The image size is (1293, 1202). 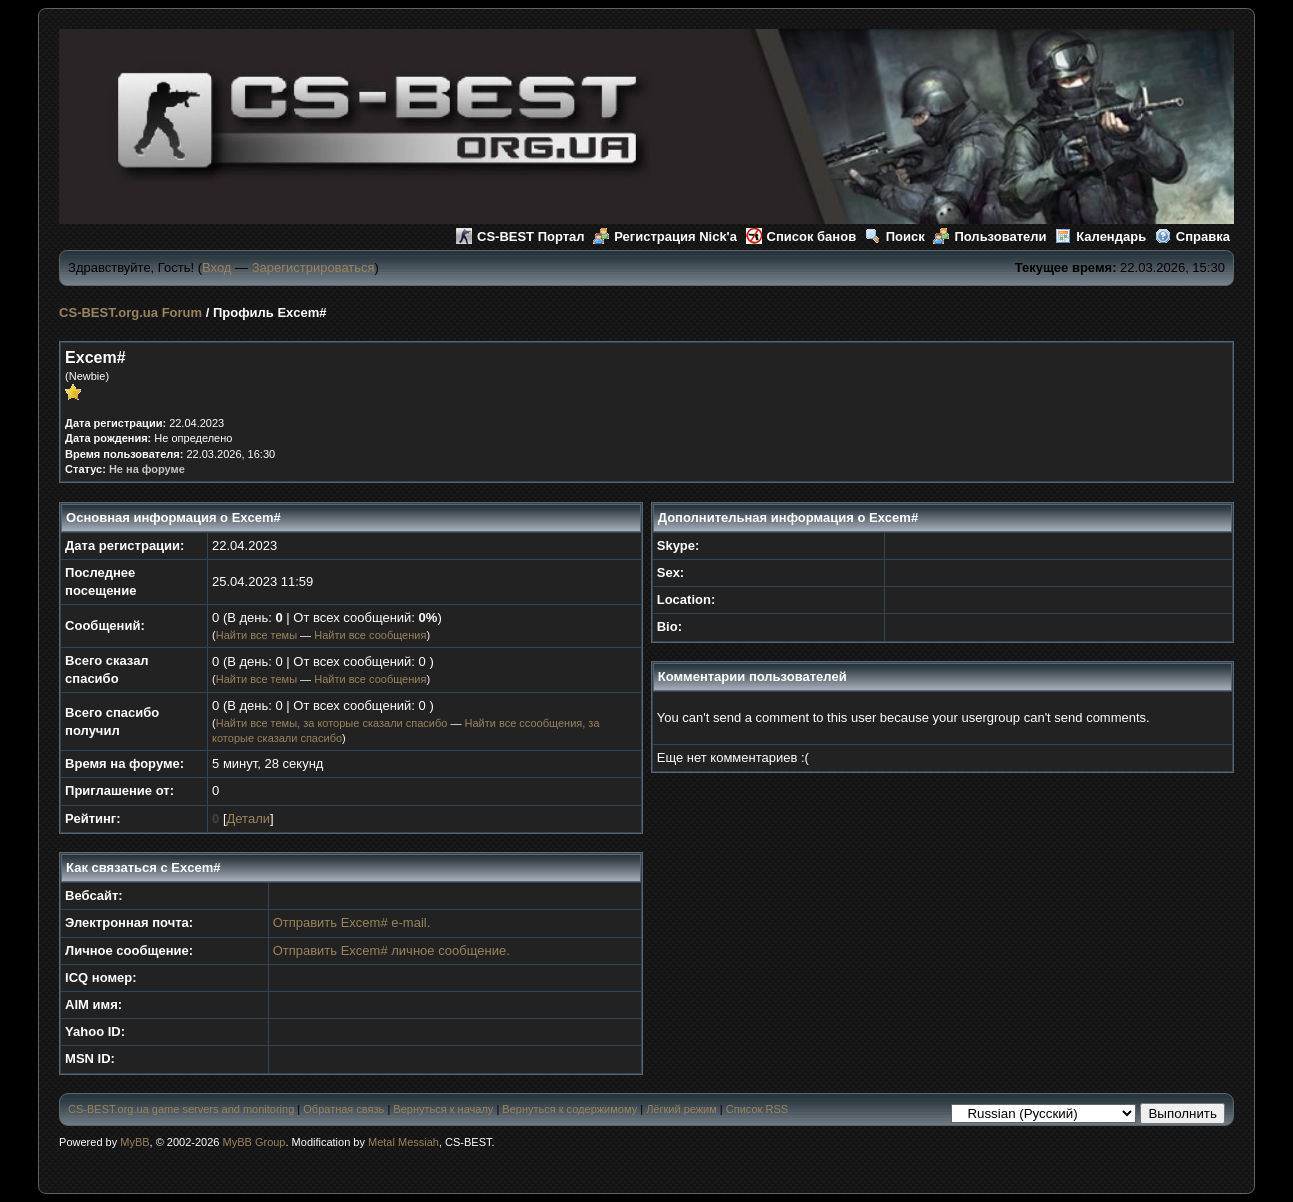 I want to click on Вернуться к началу, so click(x=443, y=1109).